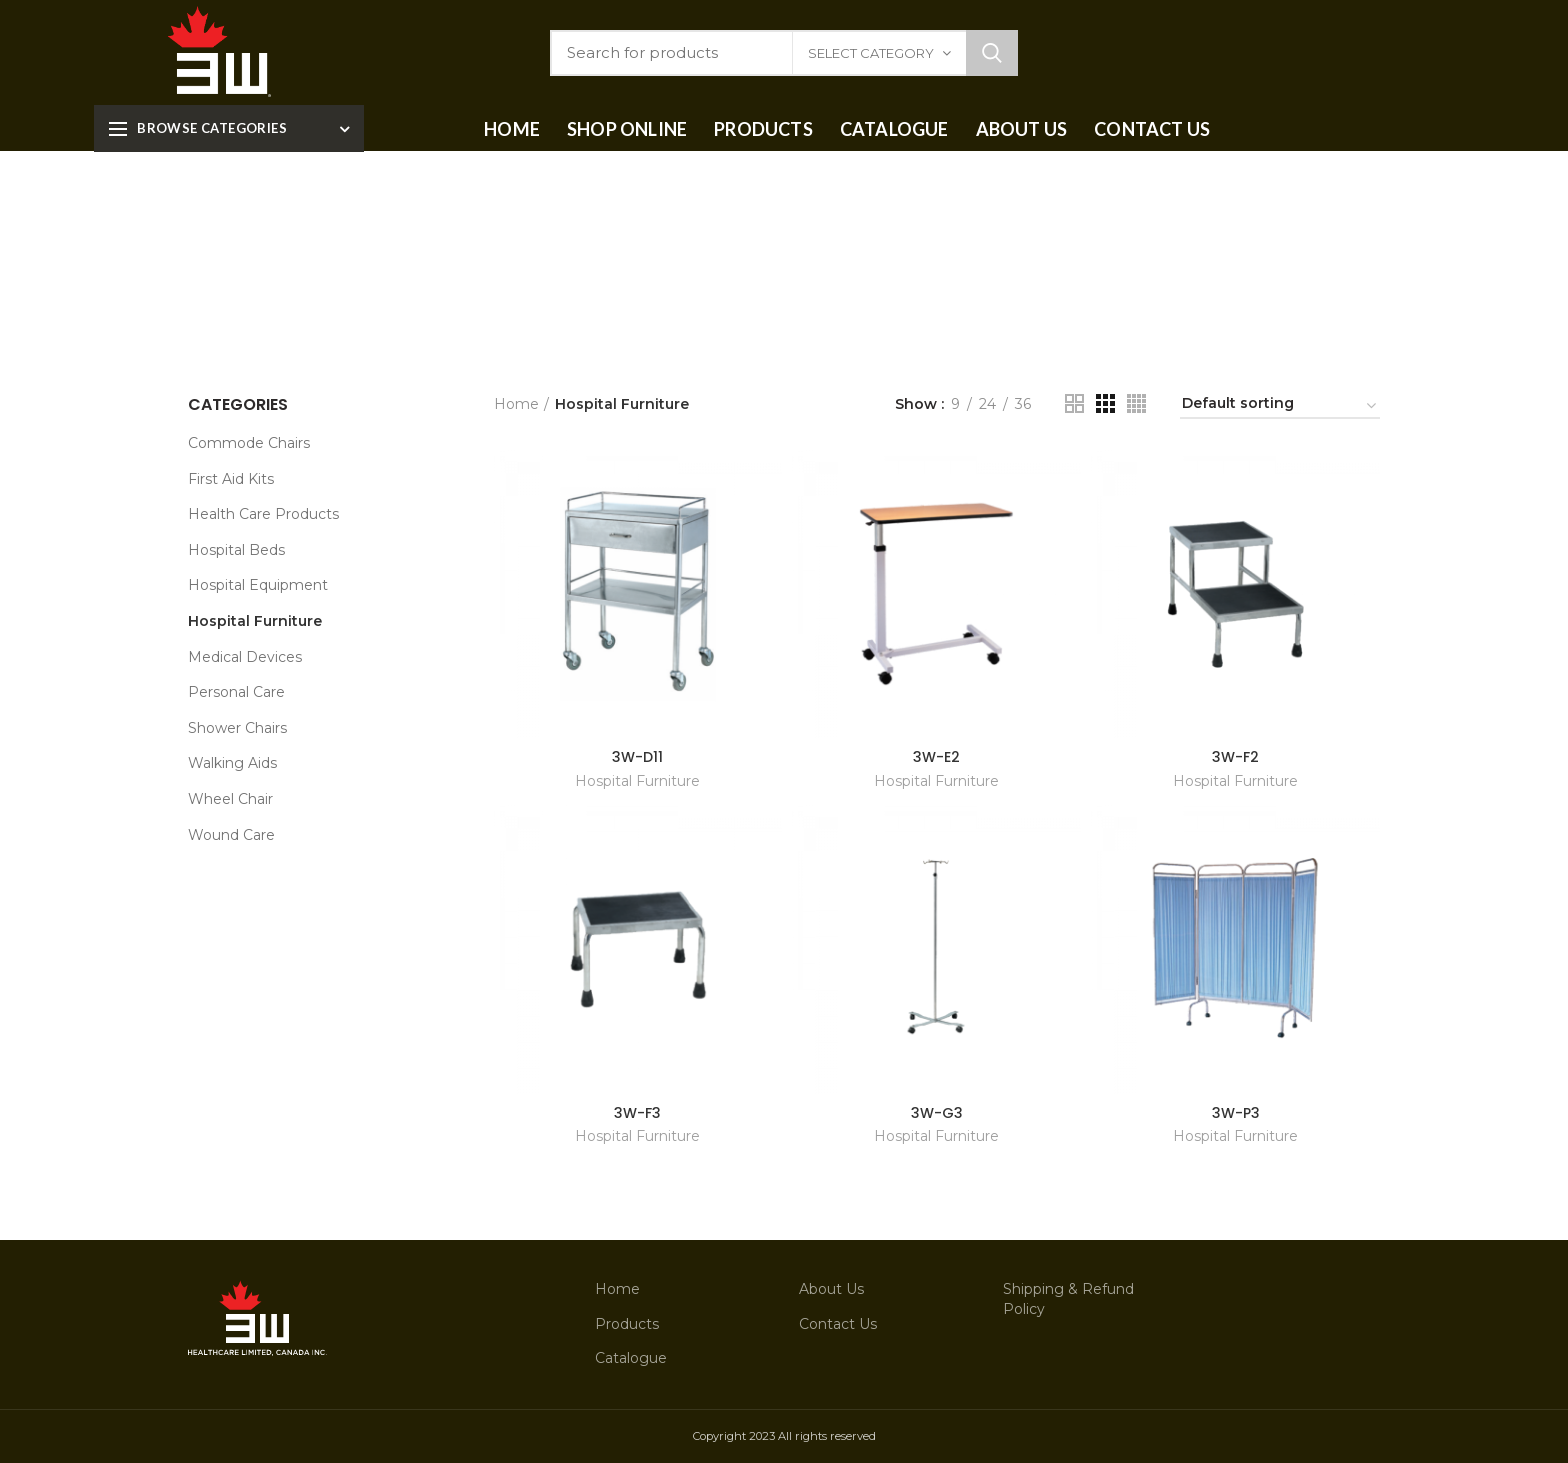 This screenshot has width=1568, height=1463. Describe the element at coordinates (992, 53) in the screenshot. I see `Search` at that location.